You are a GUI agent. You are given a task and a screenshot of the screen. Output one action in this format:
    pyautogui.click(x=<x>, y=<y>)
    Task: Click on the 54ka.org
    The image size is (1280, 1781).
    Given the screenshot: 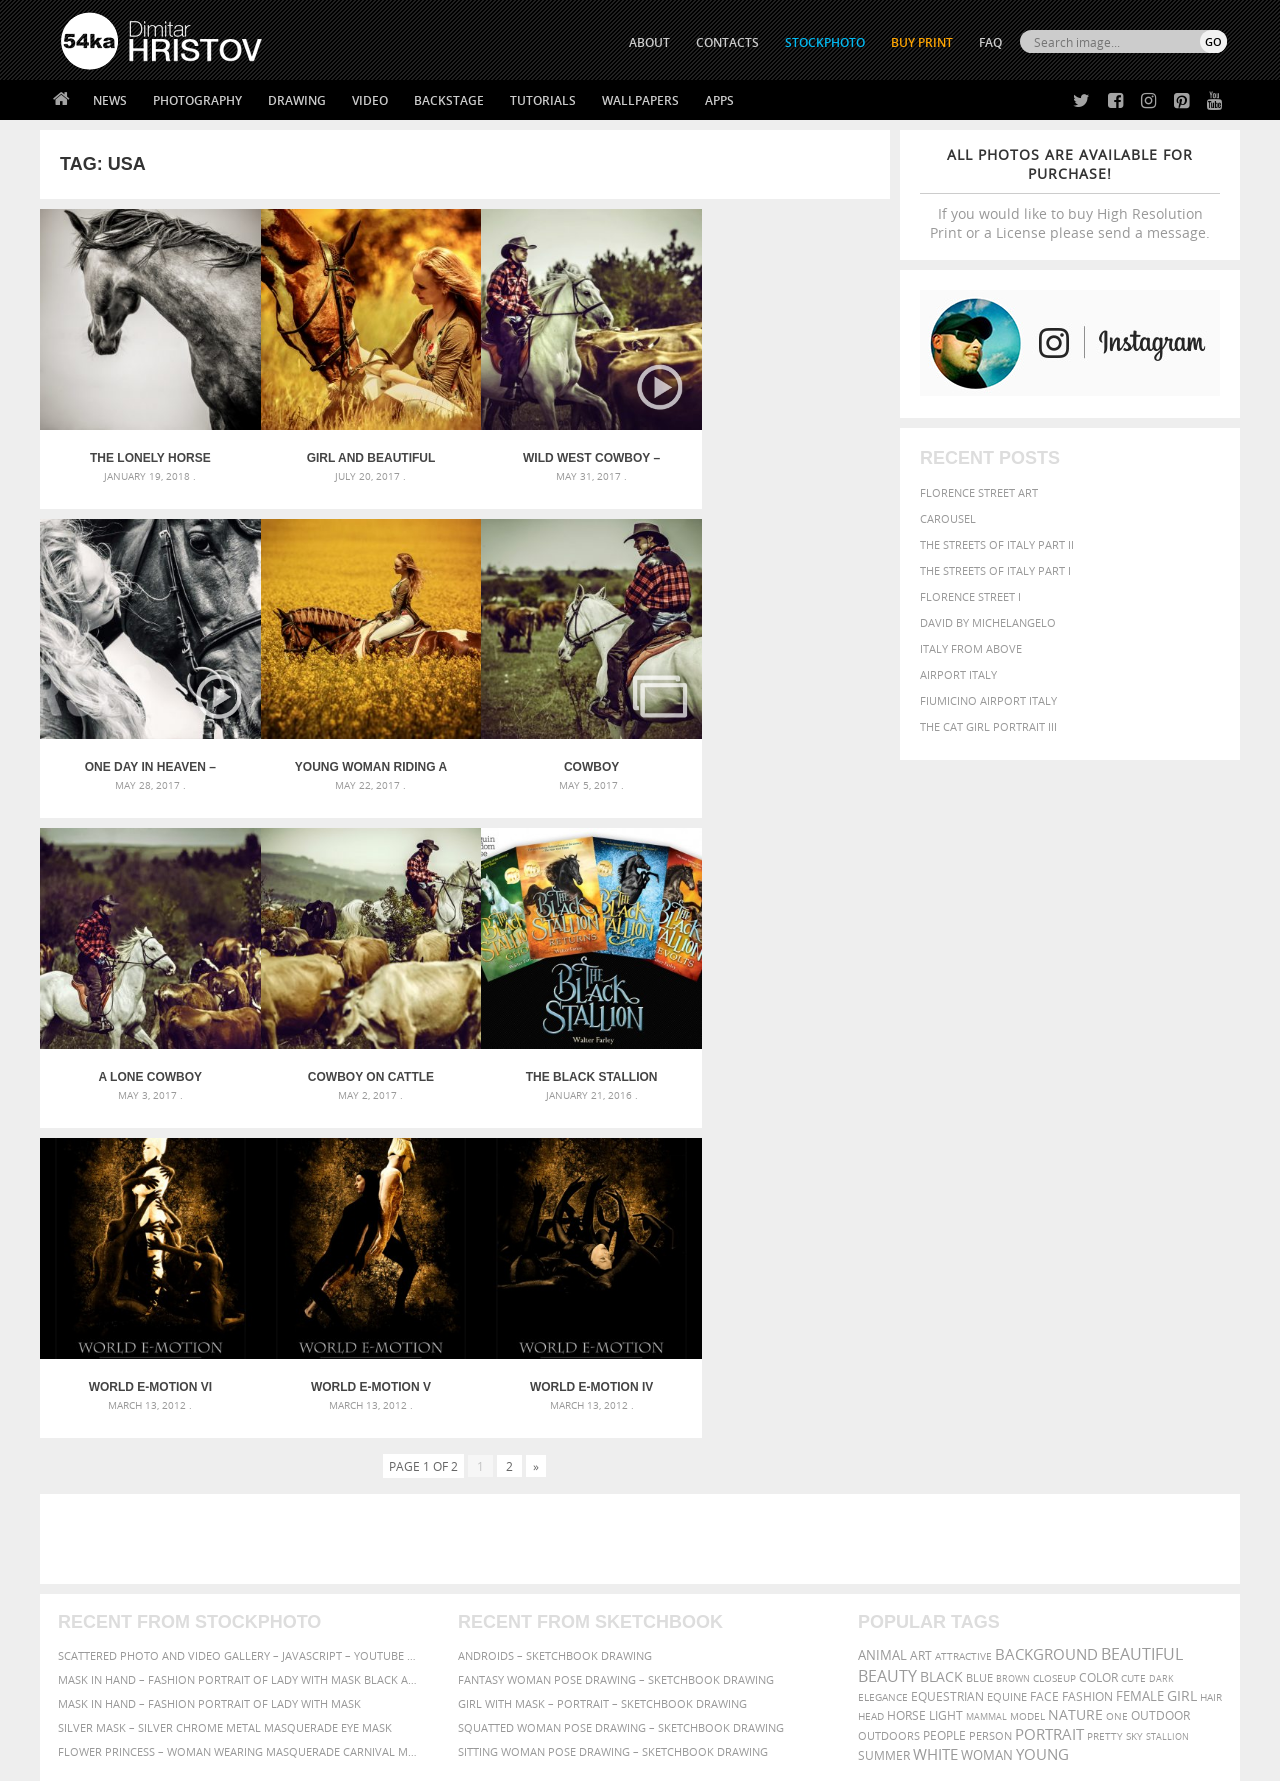 What is the action you would take?
    pyautogui.click(x=226, y=1758)
    